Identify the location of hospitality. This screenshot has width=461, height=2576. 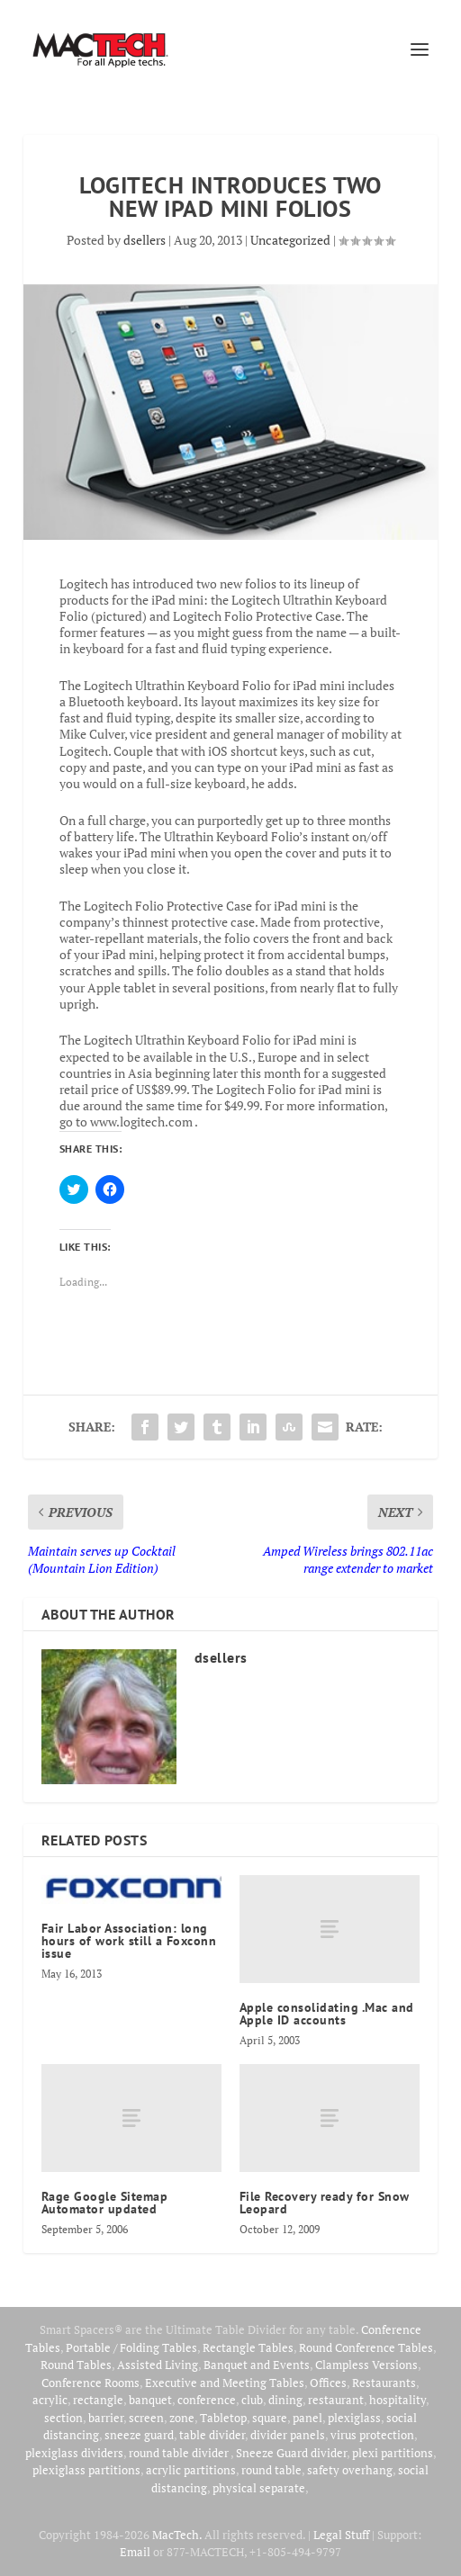
(397, 2400).